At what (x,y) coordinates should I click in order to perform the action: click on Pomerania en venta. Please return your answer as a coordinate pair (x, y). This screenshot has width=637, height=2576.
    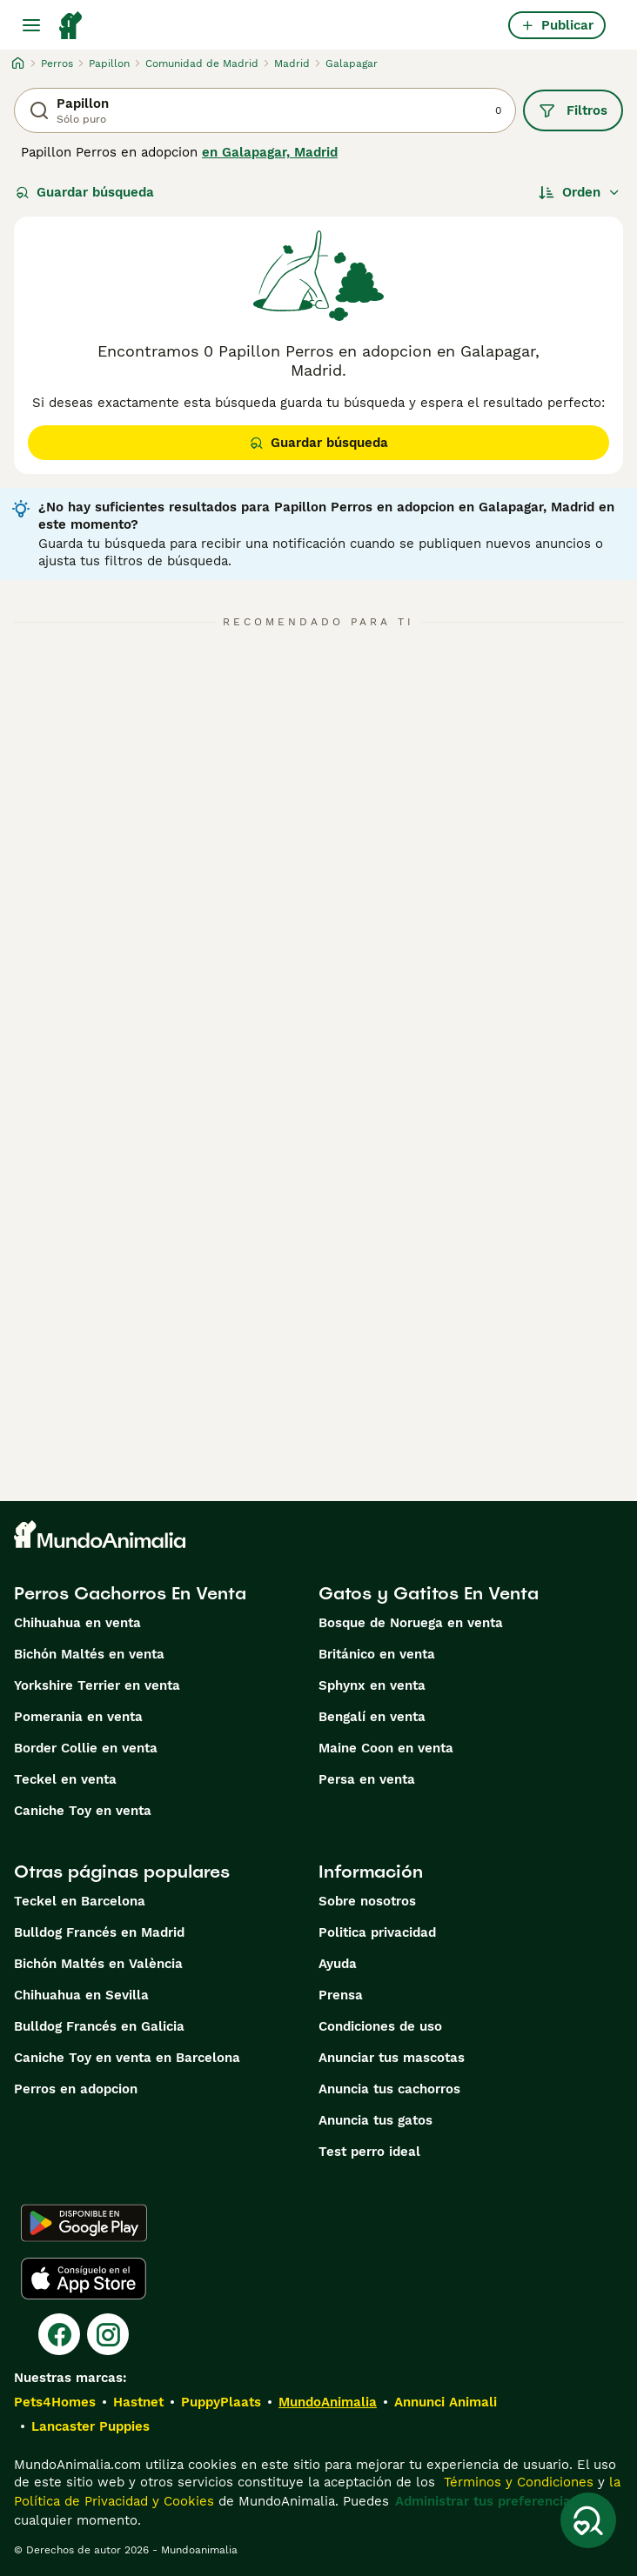
    Looking at the image, I should click on (78, 1717).